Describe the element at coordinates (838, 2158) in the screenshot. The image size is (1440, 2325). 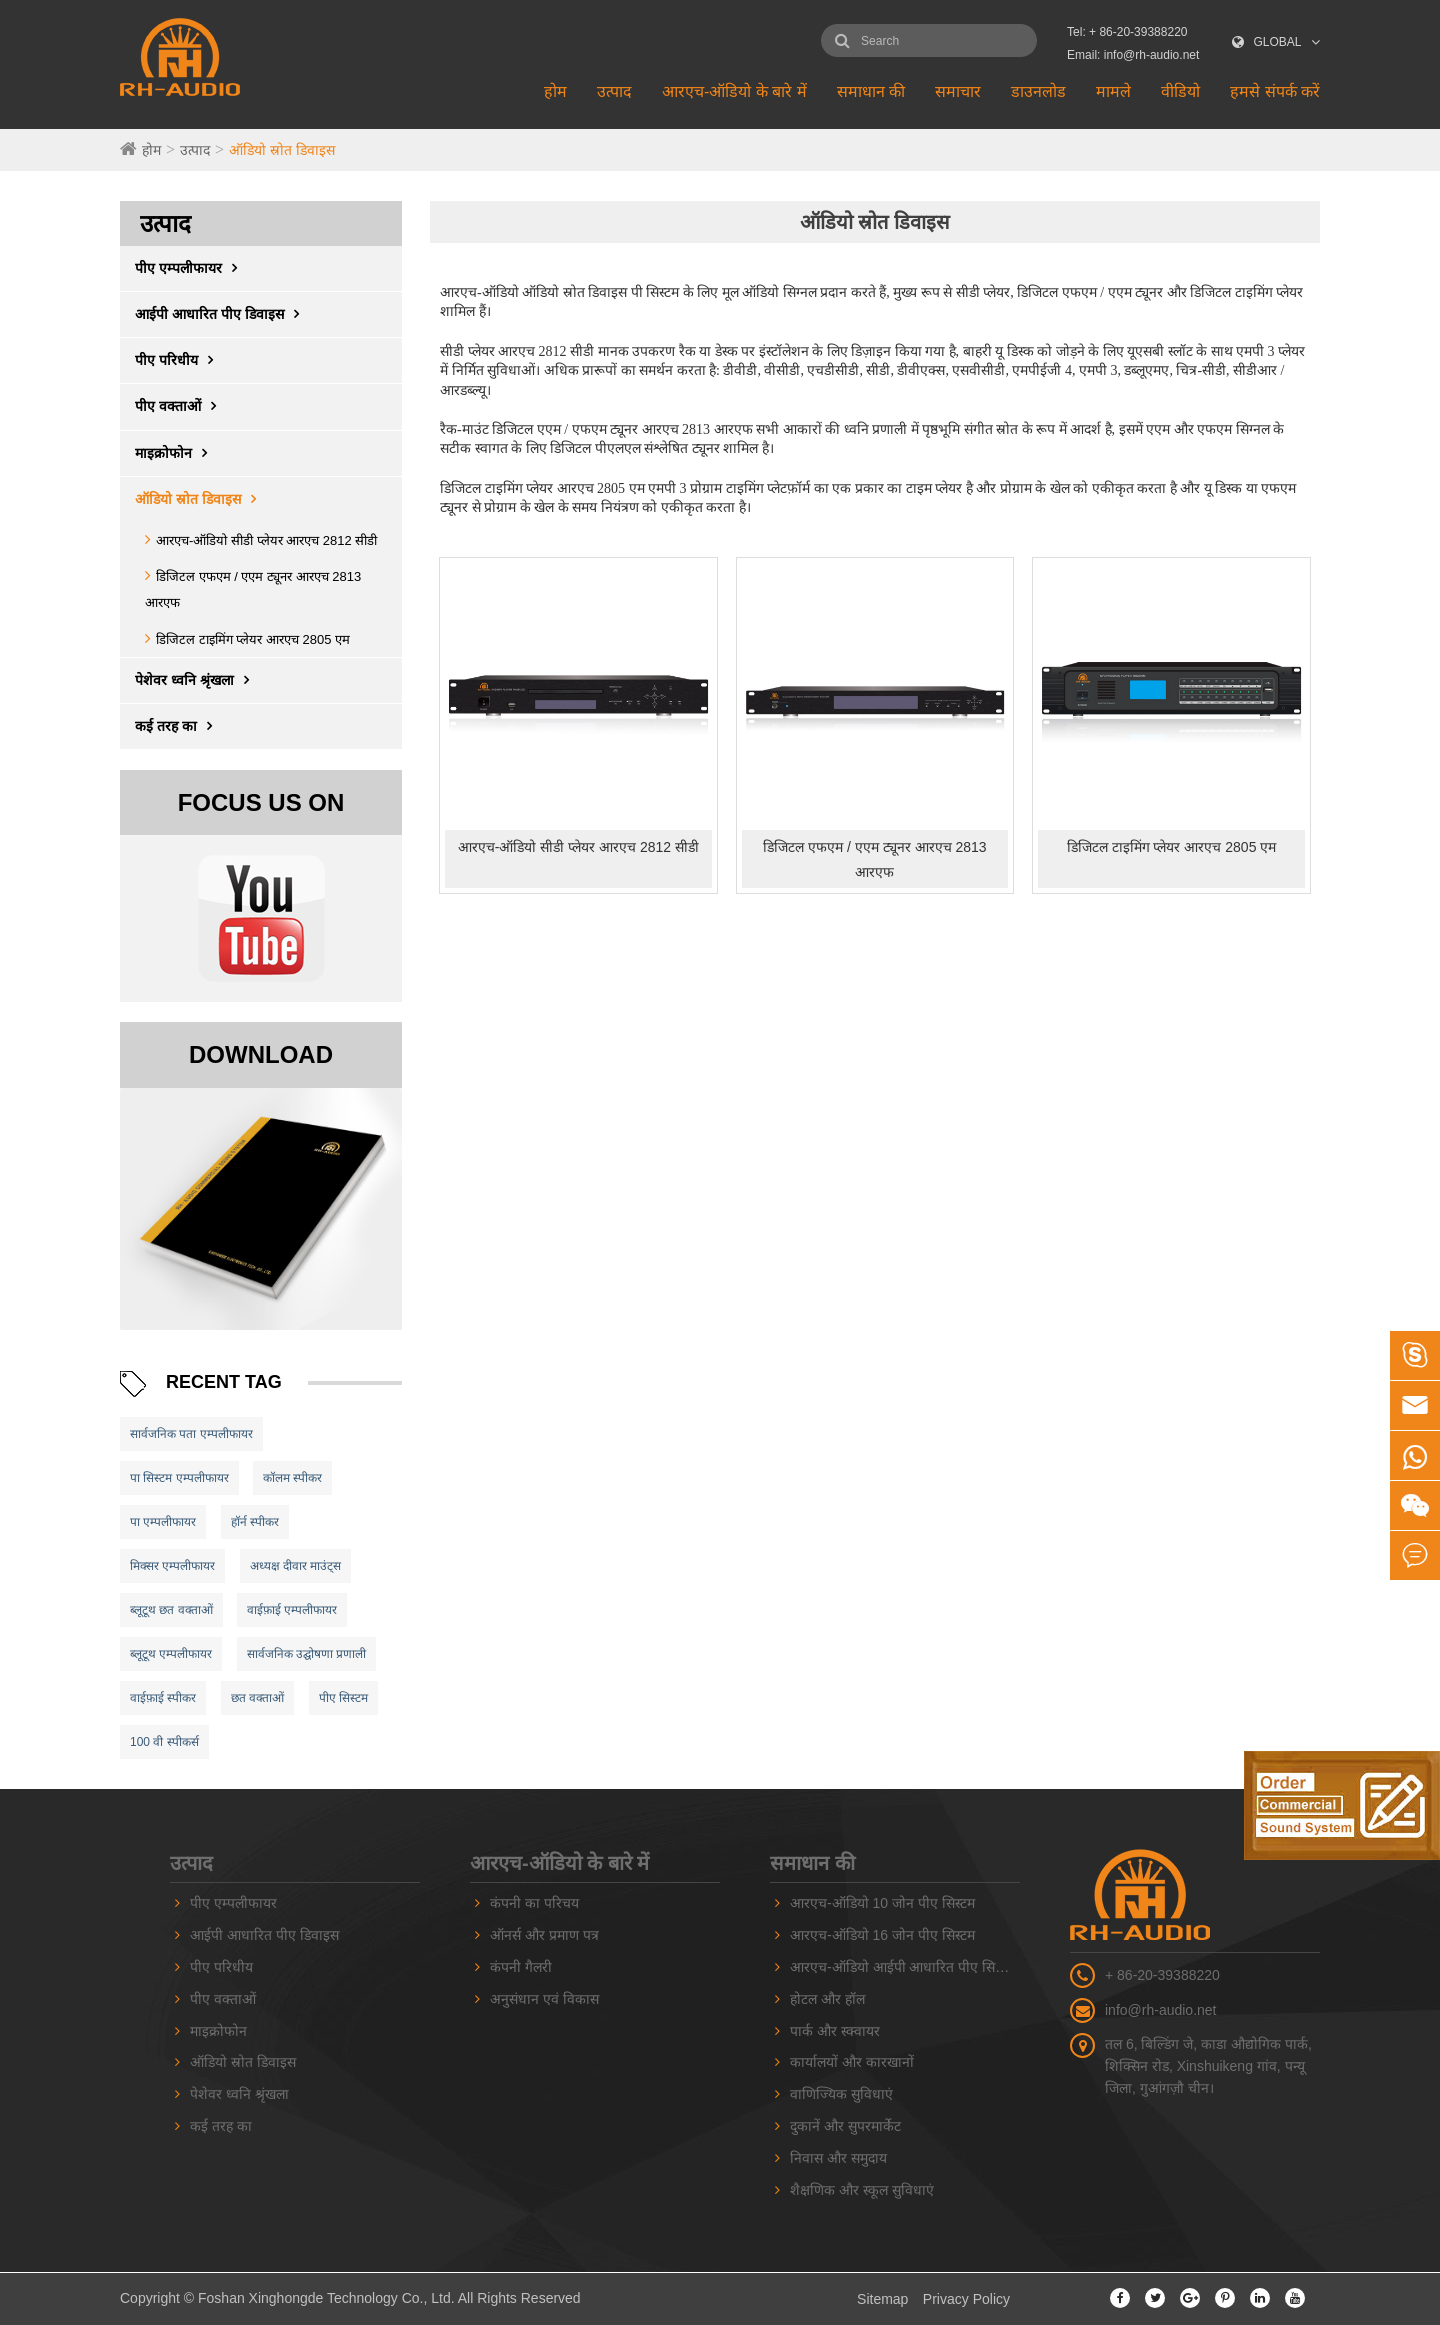
I see `निवास और समुदाय` at that location.